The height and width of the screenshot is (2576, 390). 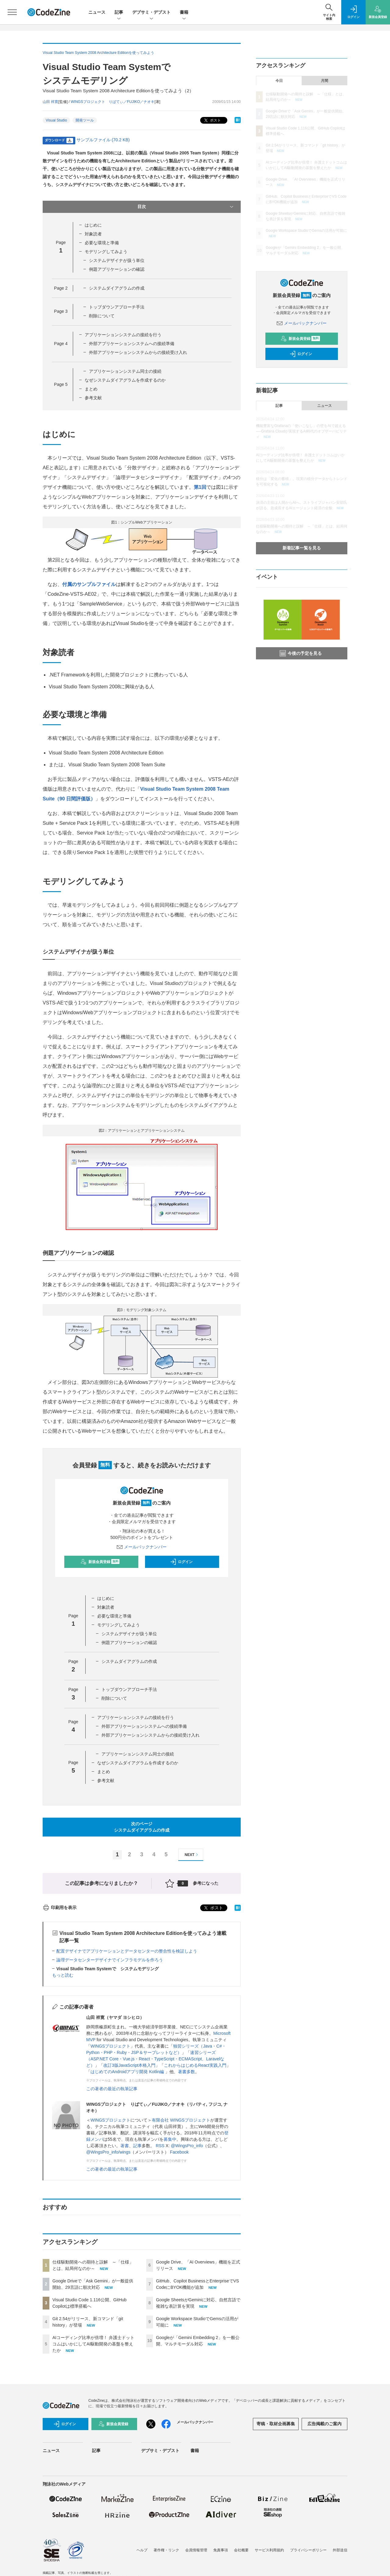 What do you see at coordinates (181, 2120) in the screenshot?
I see `有限会社 WINGSプロジェクト` at bounding box center [181, 2120].